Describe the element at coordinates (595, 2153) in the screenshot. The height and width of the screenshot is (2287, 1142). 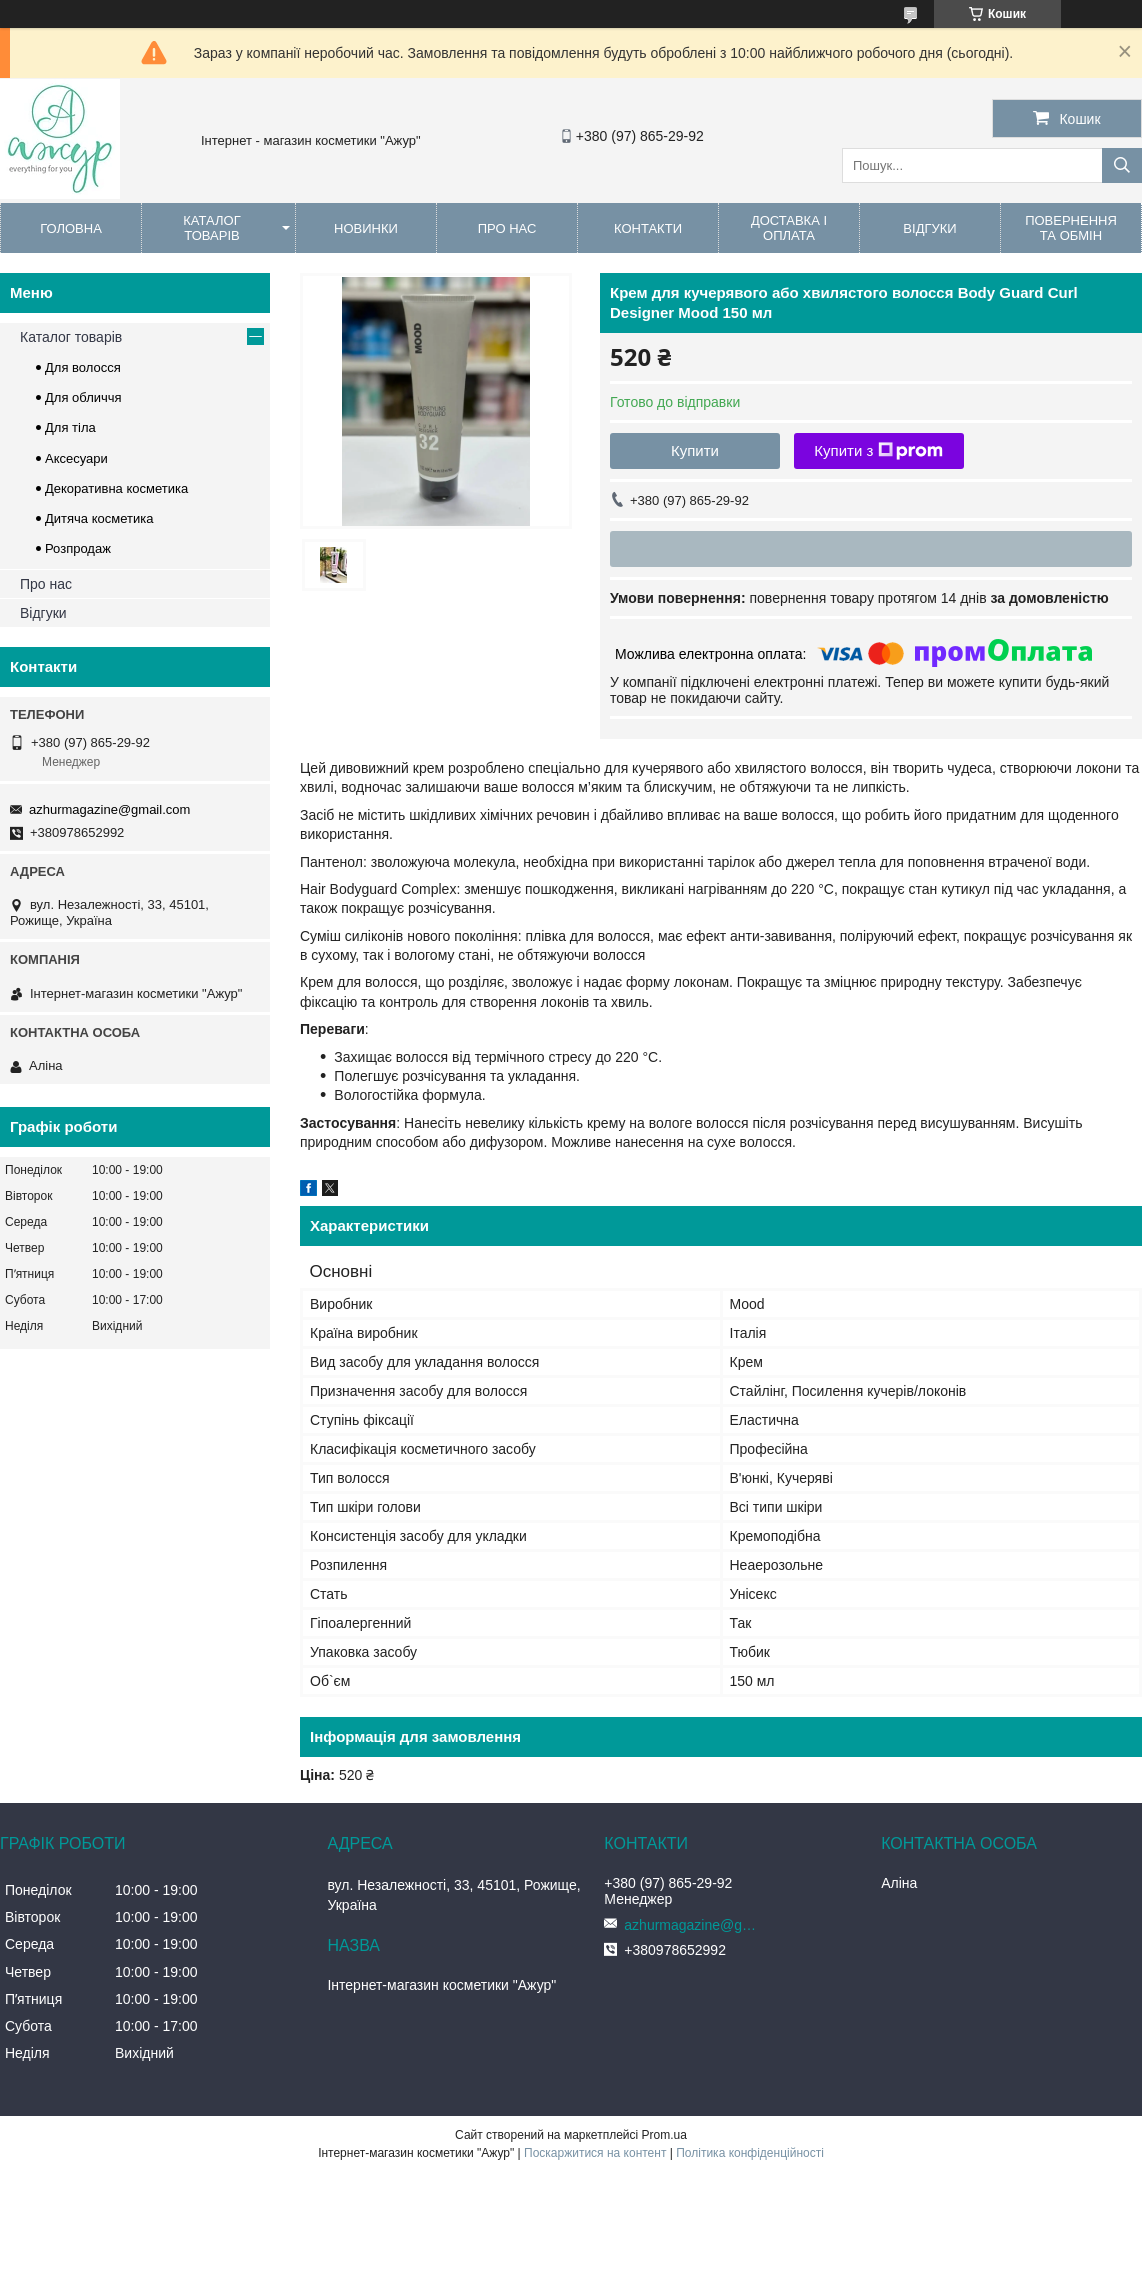
I see `Поскаржитися на контент` at that location.